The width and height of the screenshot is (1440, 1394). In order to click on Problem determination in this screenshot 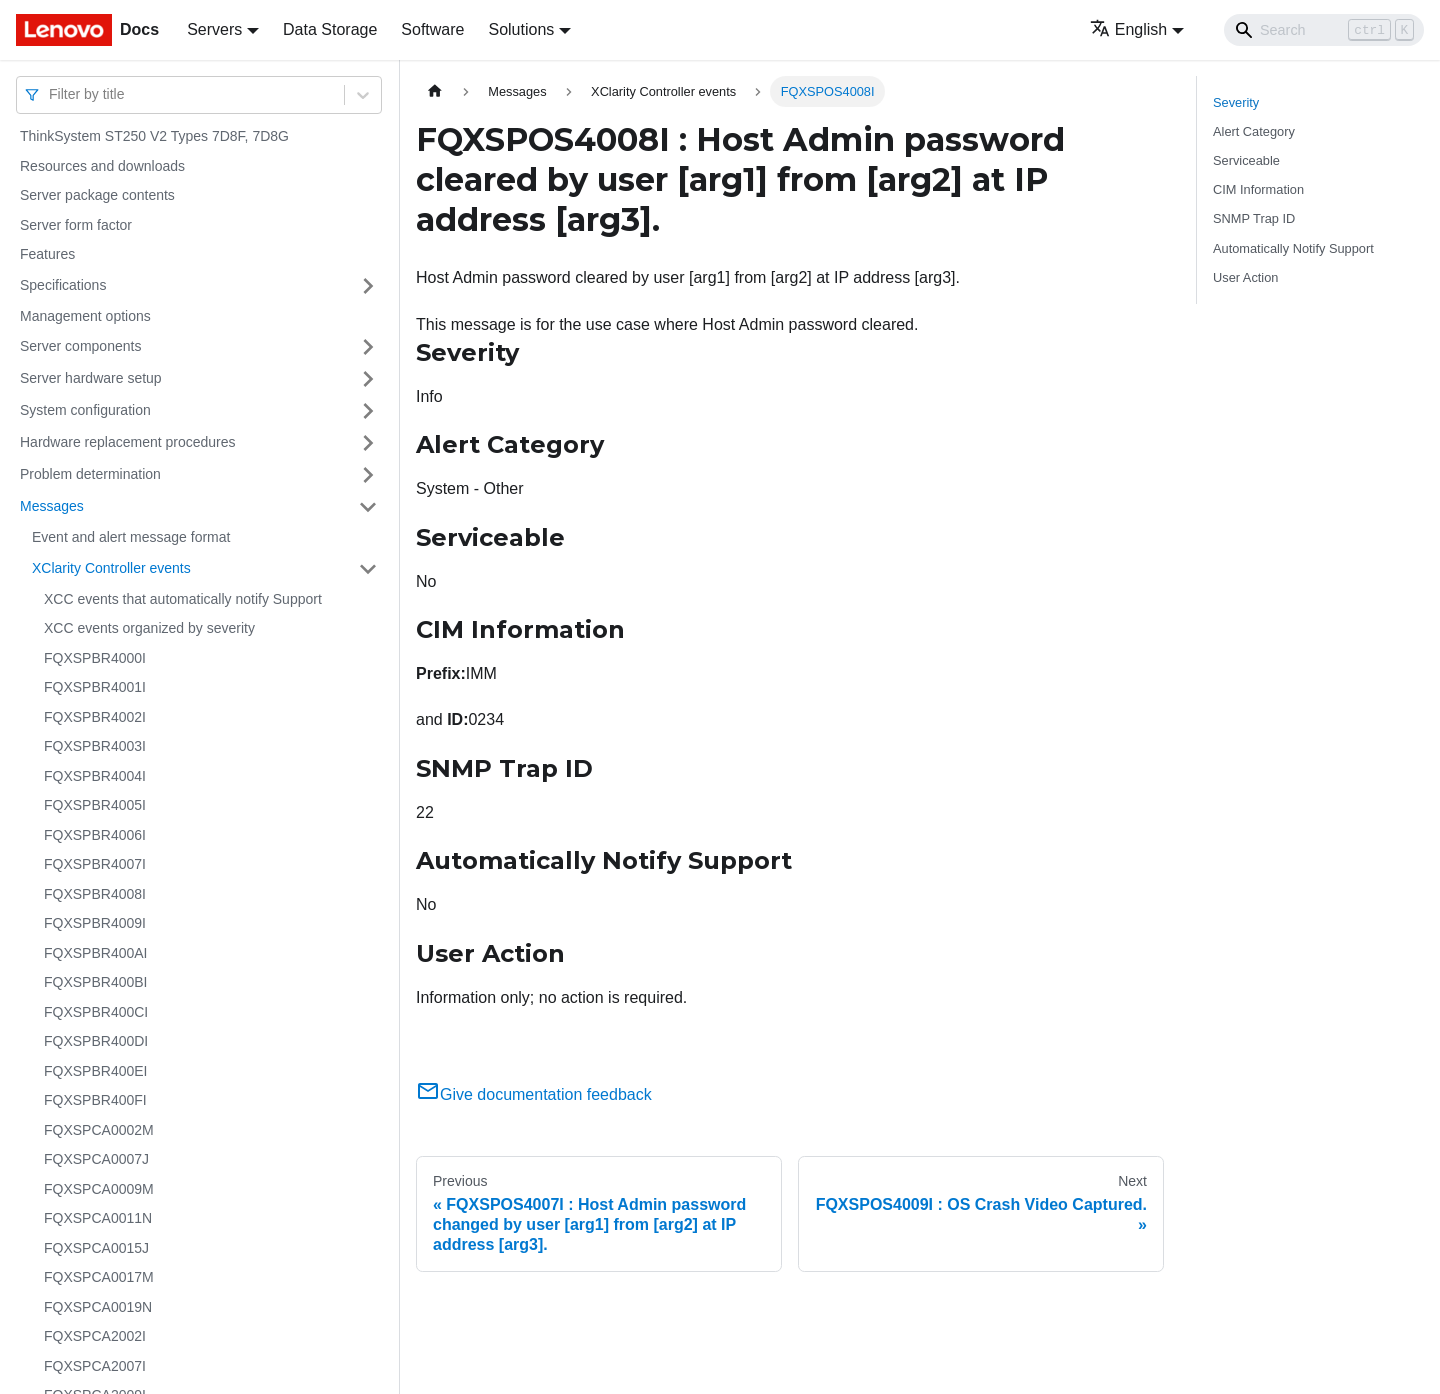, I will do `click(90, 474)`.